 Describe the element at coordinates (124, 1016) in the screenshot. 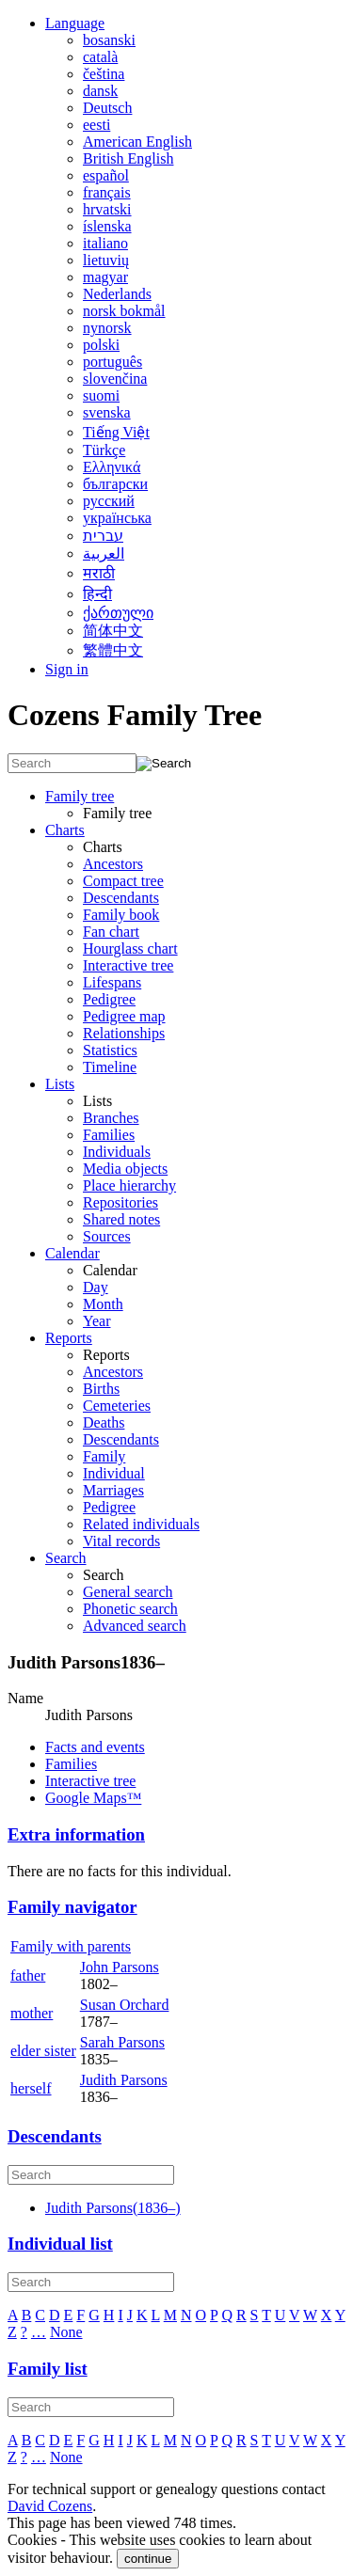

I see `Pedigree map` at that location.